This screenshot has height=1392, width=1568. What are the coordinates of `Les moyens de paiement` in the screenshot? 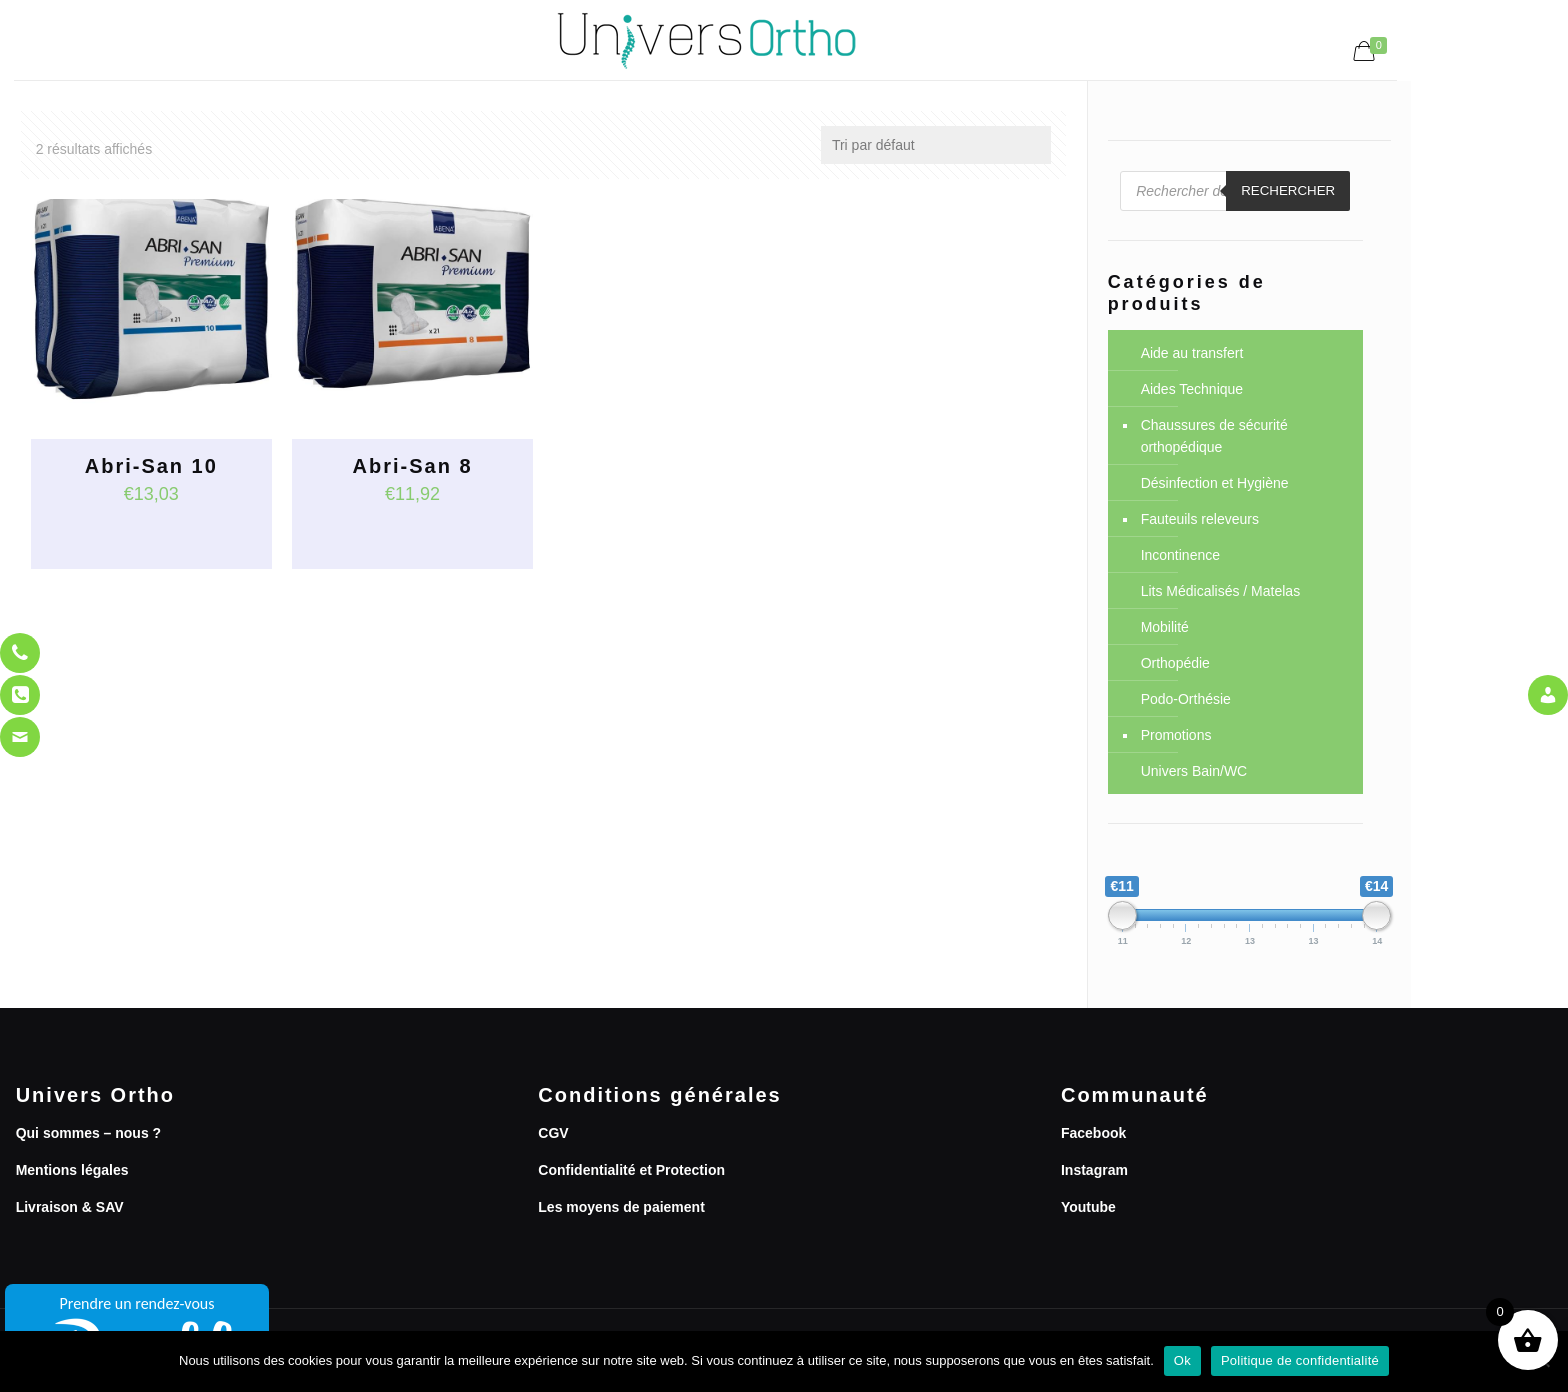 It's located at (621, 1207).